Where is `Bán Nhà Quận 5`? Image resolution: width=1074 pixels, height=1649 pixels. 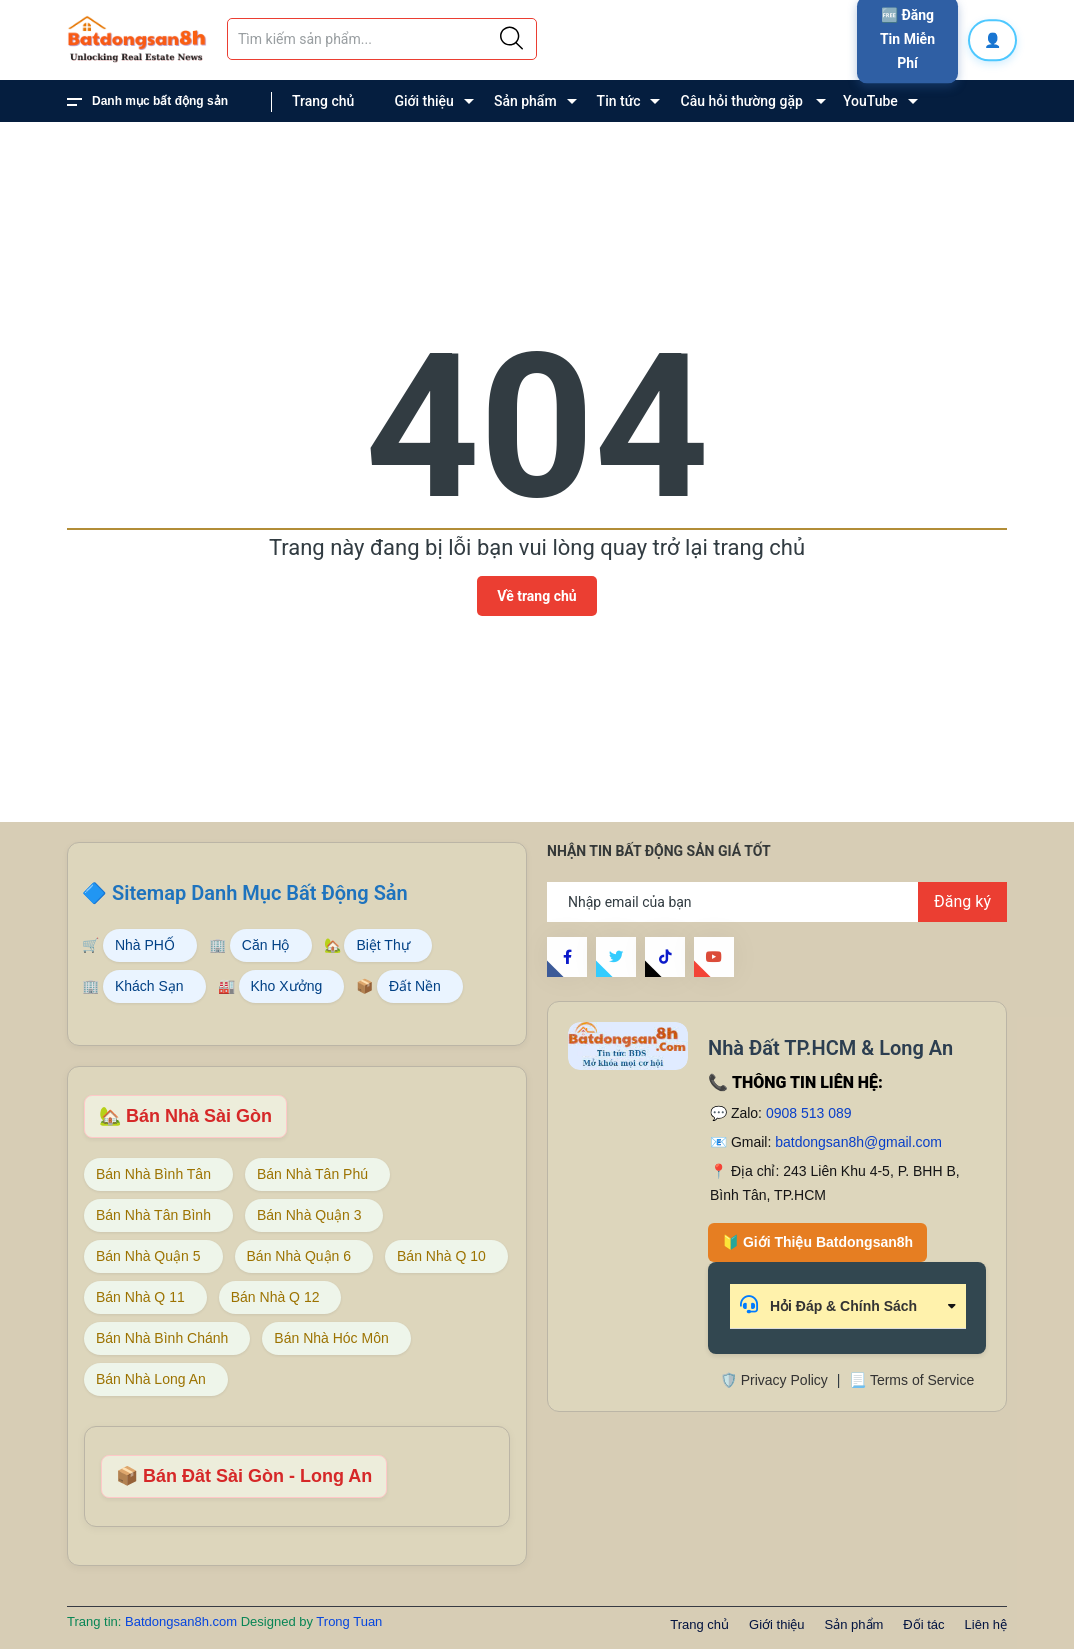
Bán Nhà Quận 5 is located at coordinates (148, 1256).